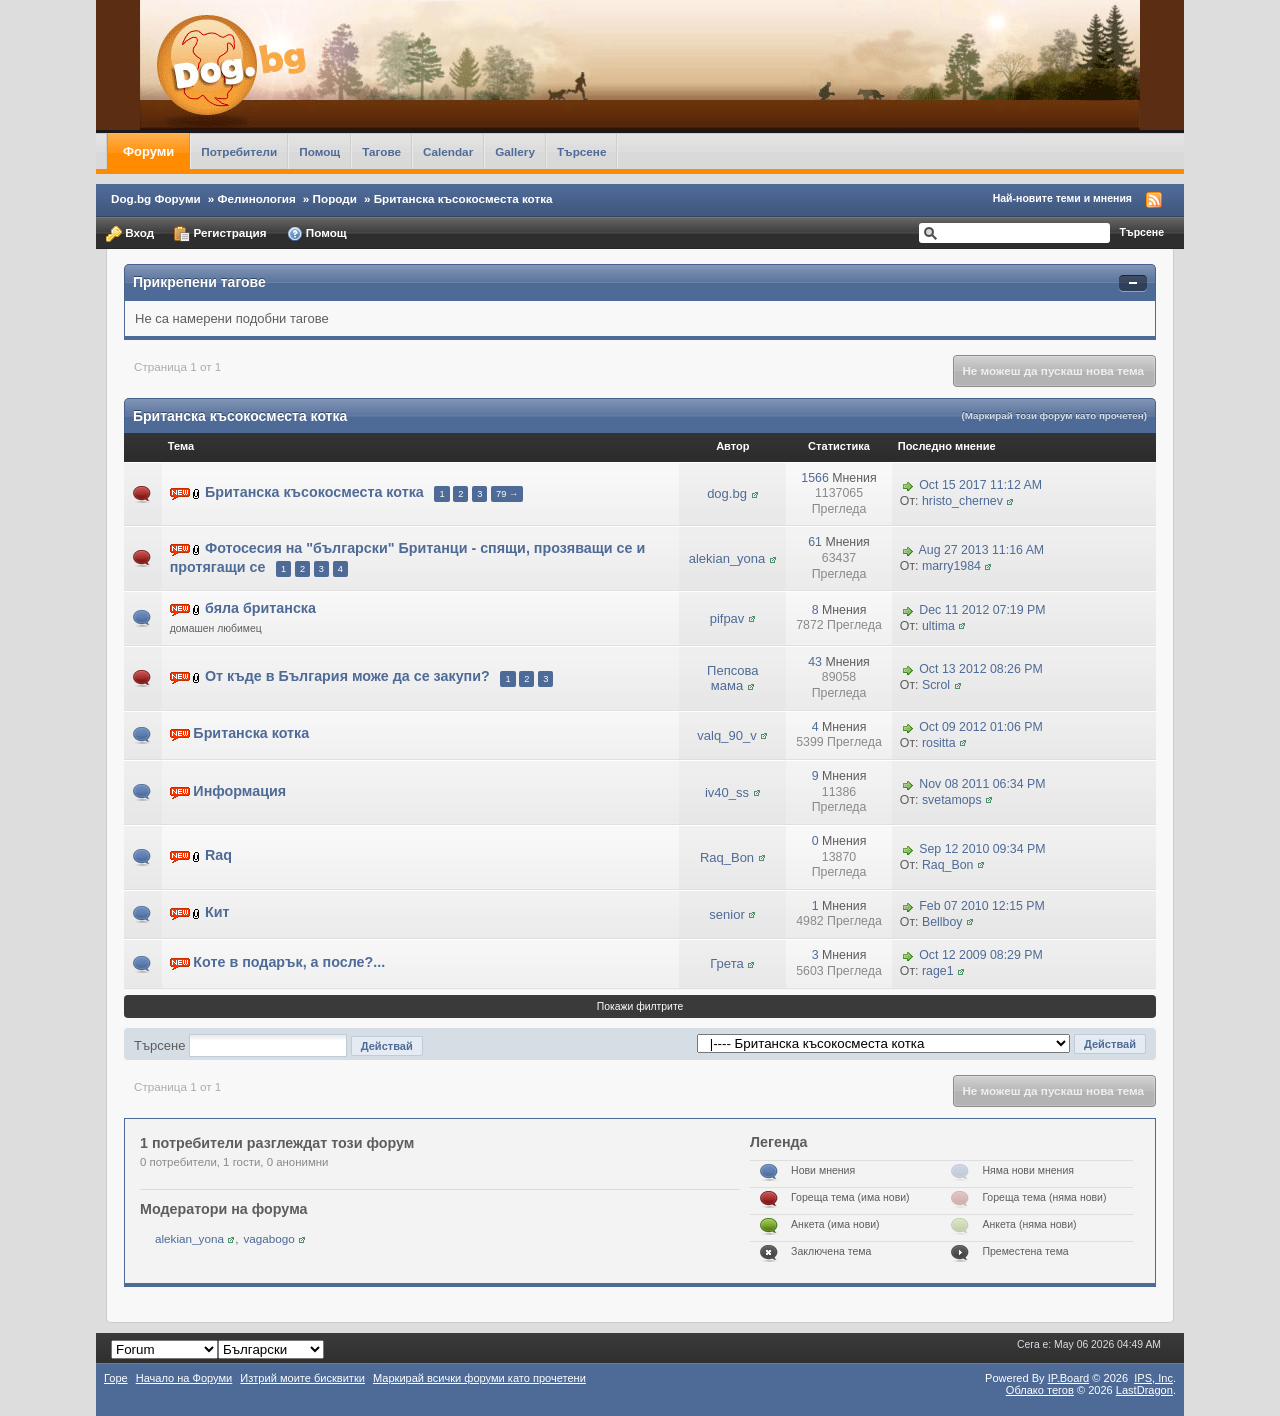 The width and height of the screenshot is (1280, 1416). I want to click on (Маркирай този форум като прочетен), so click(1054, 415).